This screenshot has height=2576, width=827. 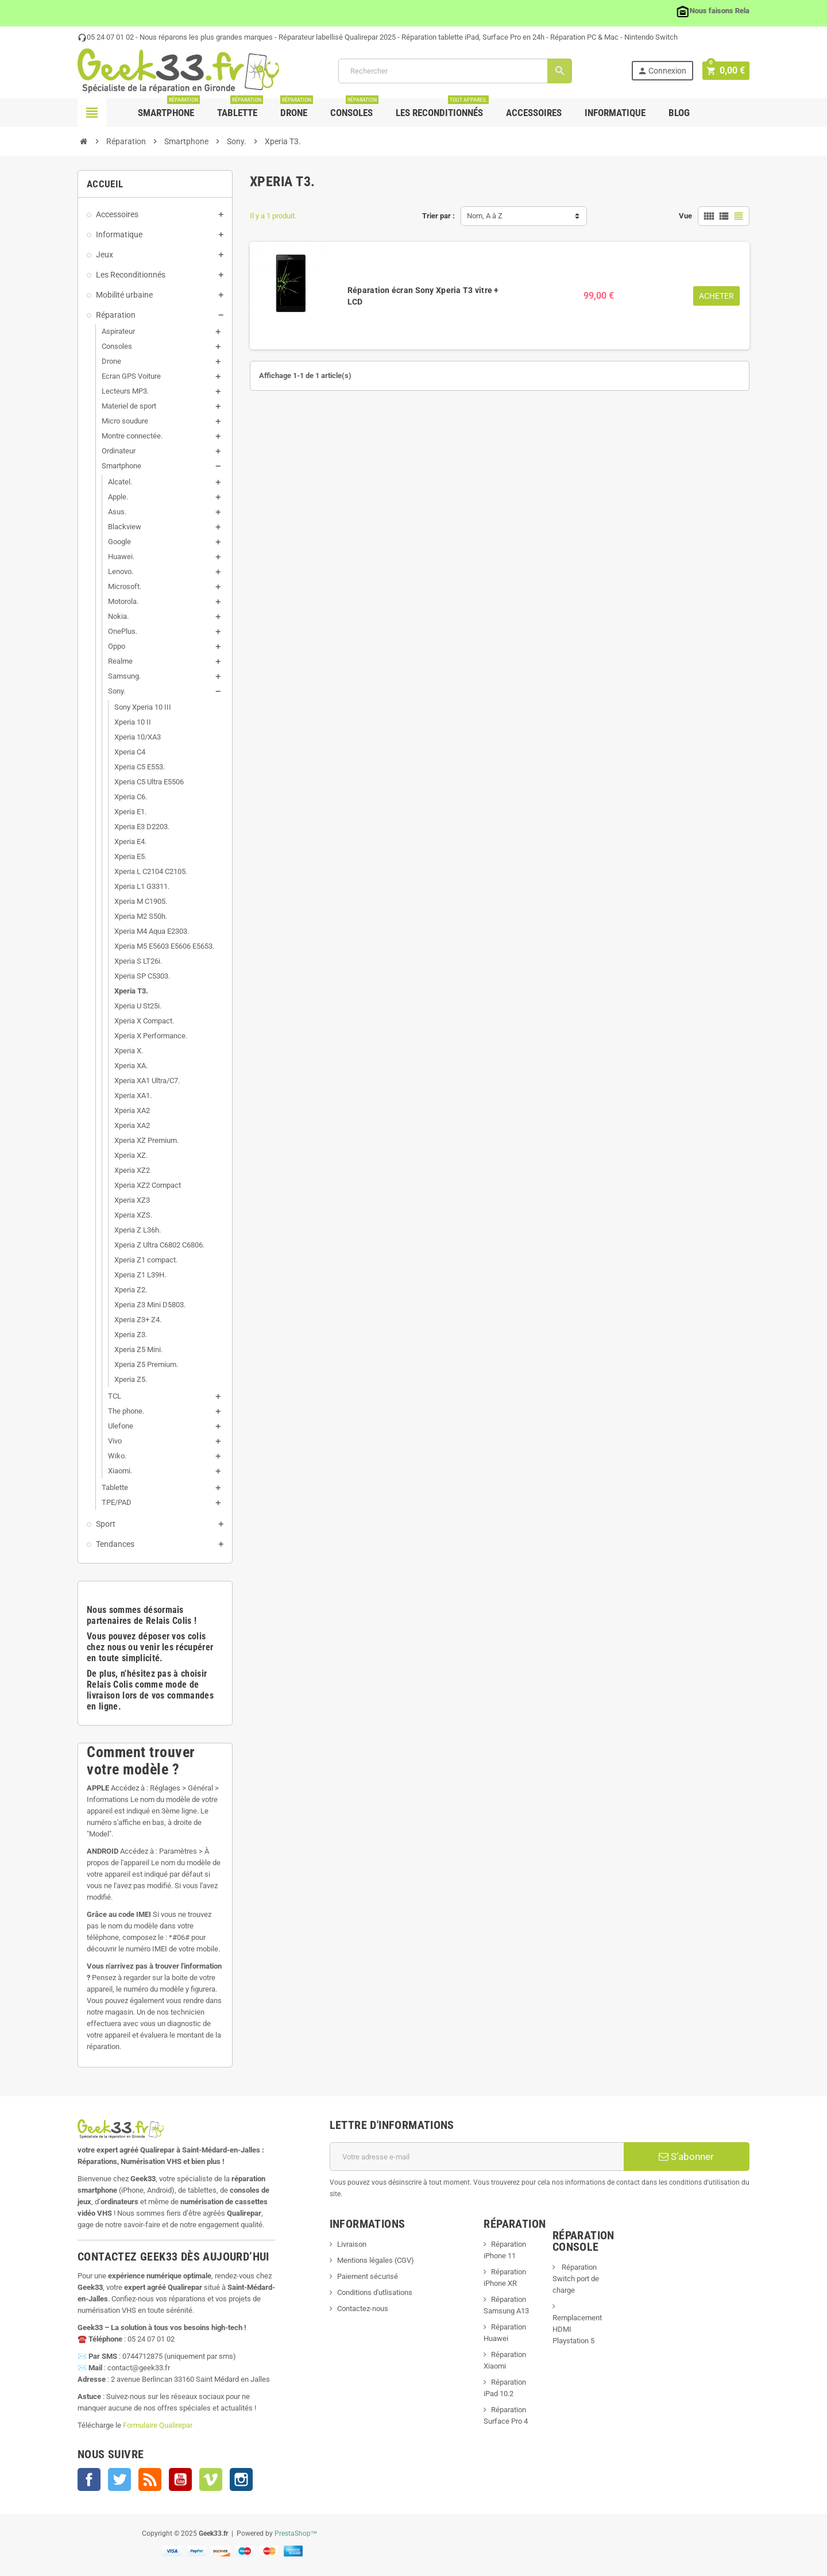 What do you see at coordinates (374, 2292) in the screenshot?
I see `Conditions d'utlisations` at bounding box center [374, 2292].